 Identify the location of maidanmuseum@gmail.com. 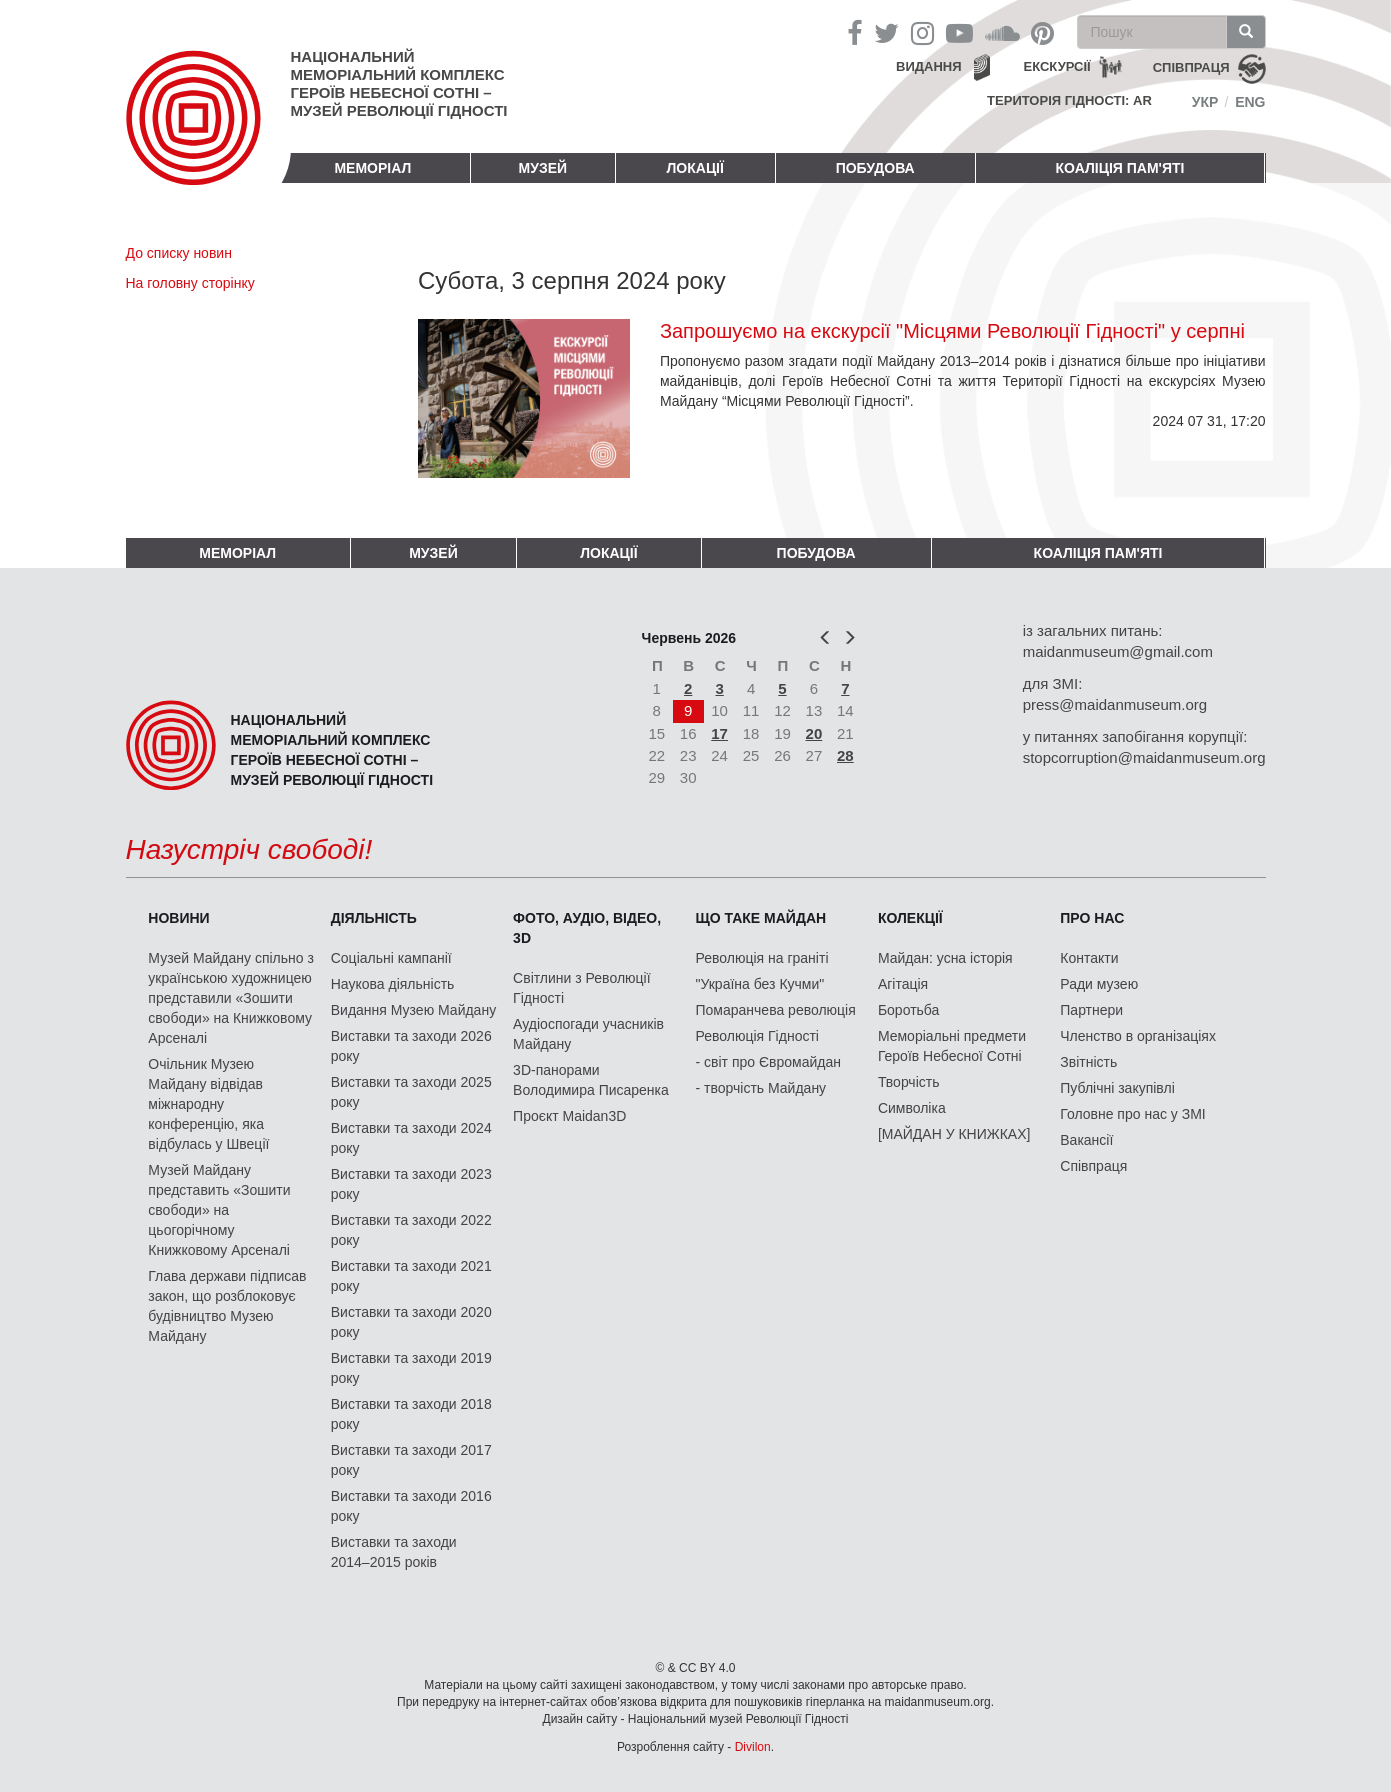
(1118, 651).